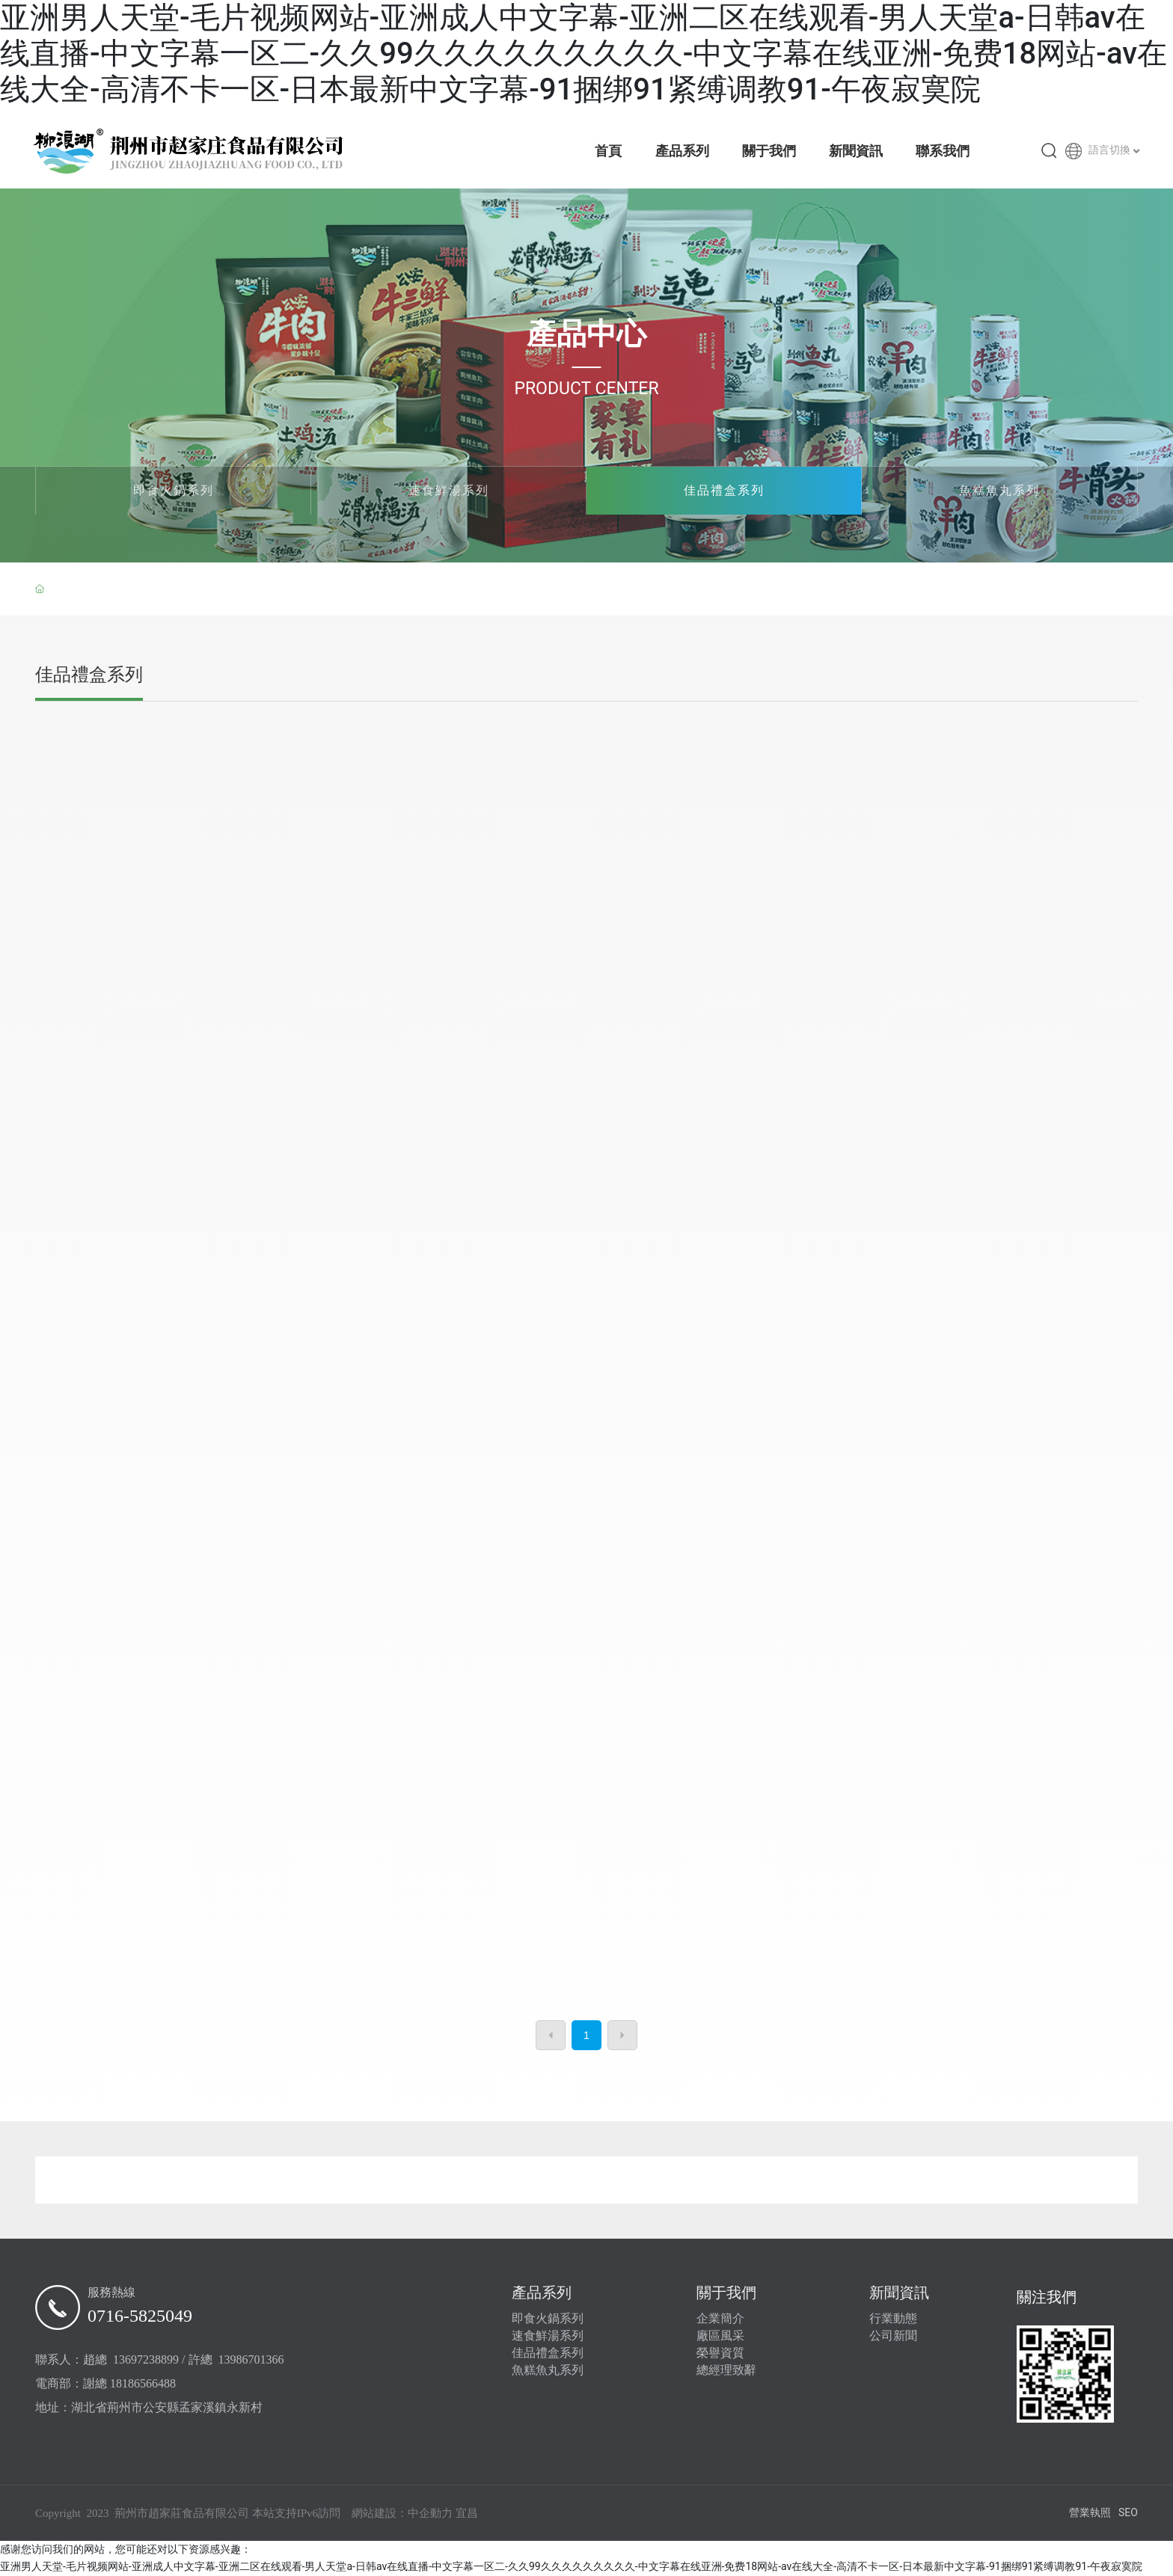 The image size is (1173, 2576). What do you see at coordinates (724, 490) in the screenshot?
I see `佳品禮盒系列` at bounding box center [724, 490].